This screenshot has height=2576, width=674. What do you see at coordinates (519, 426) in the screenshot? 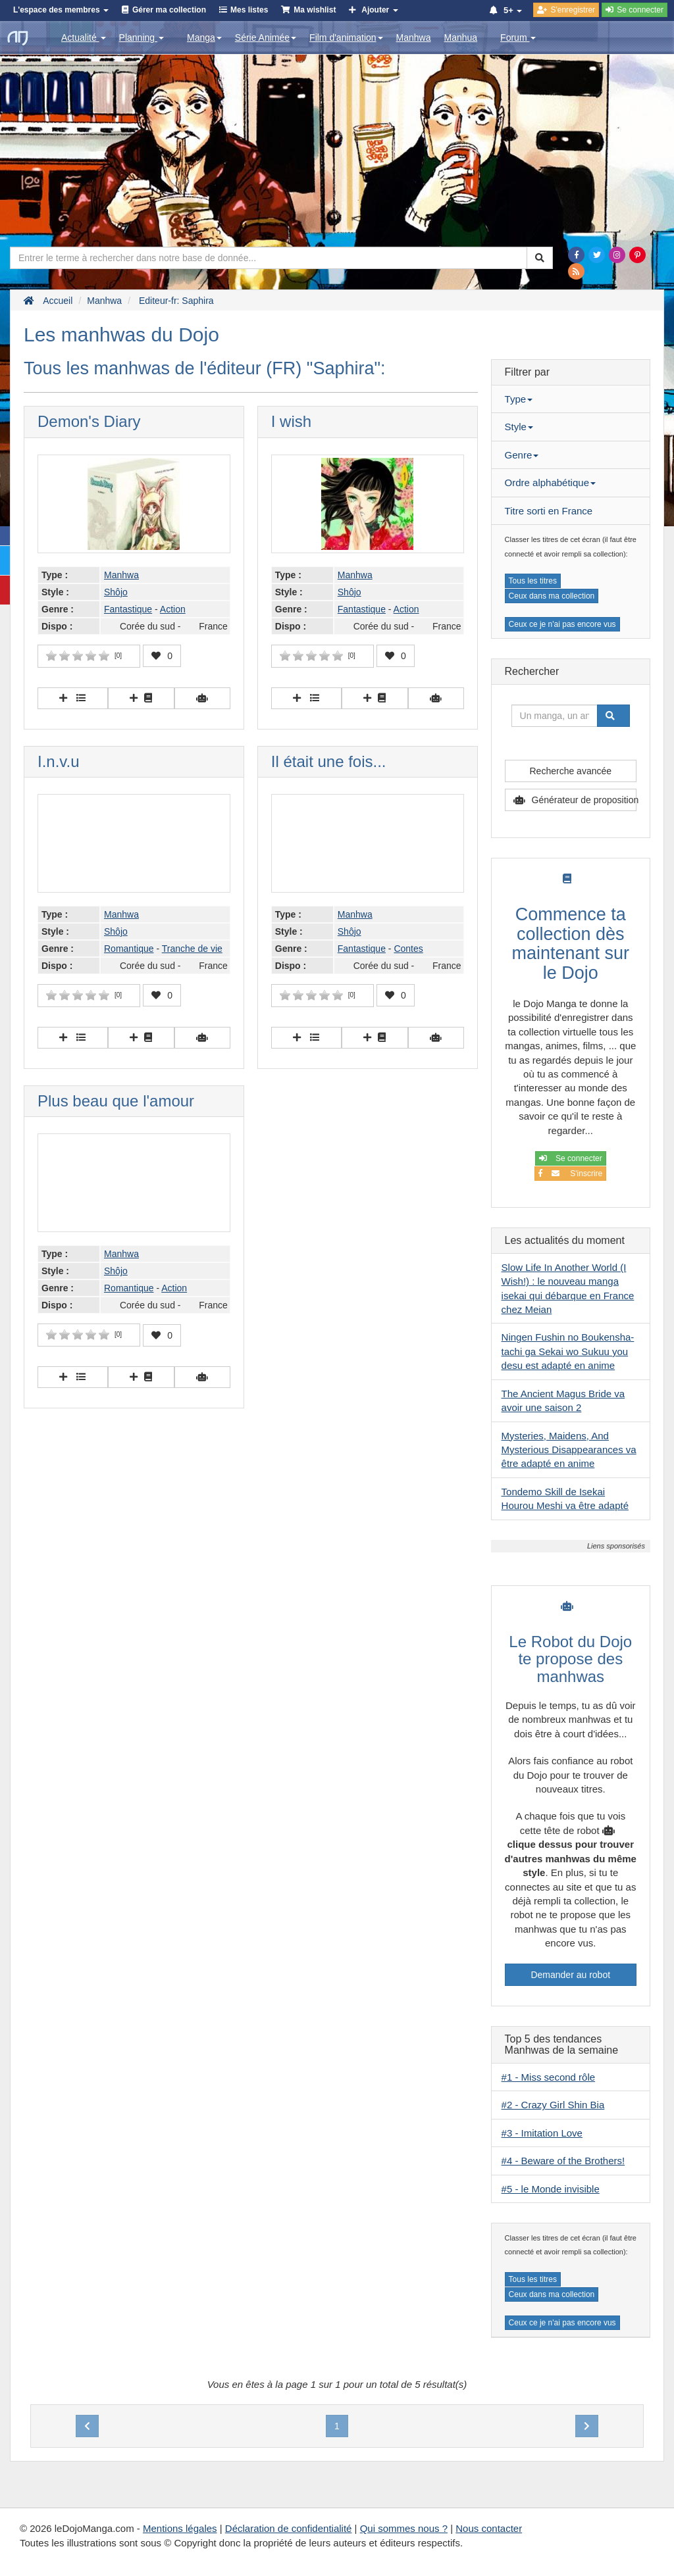
I see `Style [button]` at bounding box center [519, 426].